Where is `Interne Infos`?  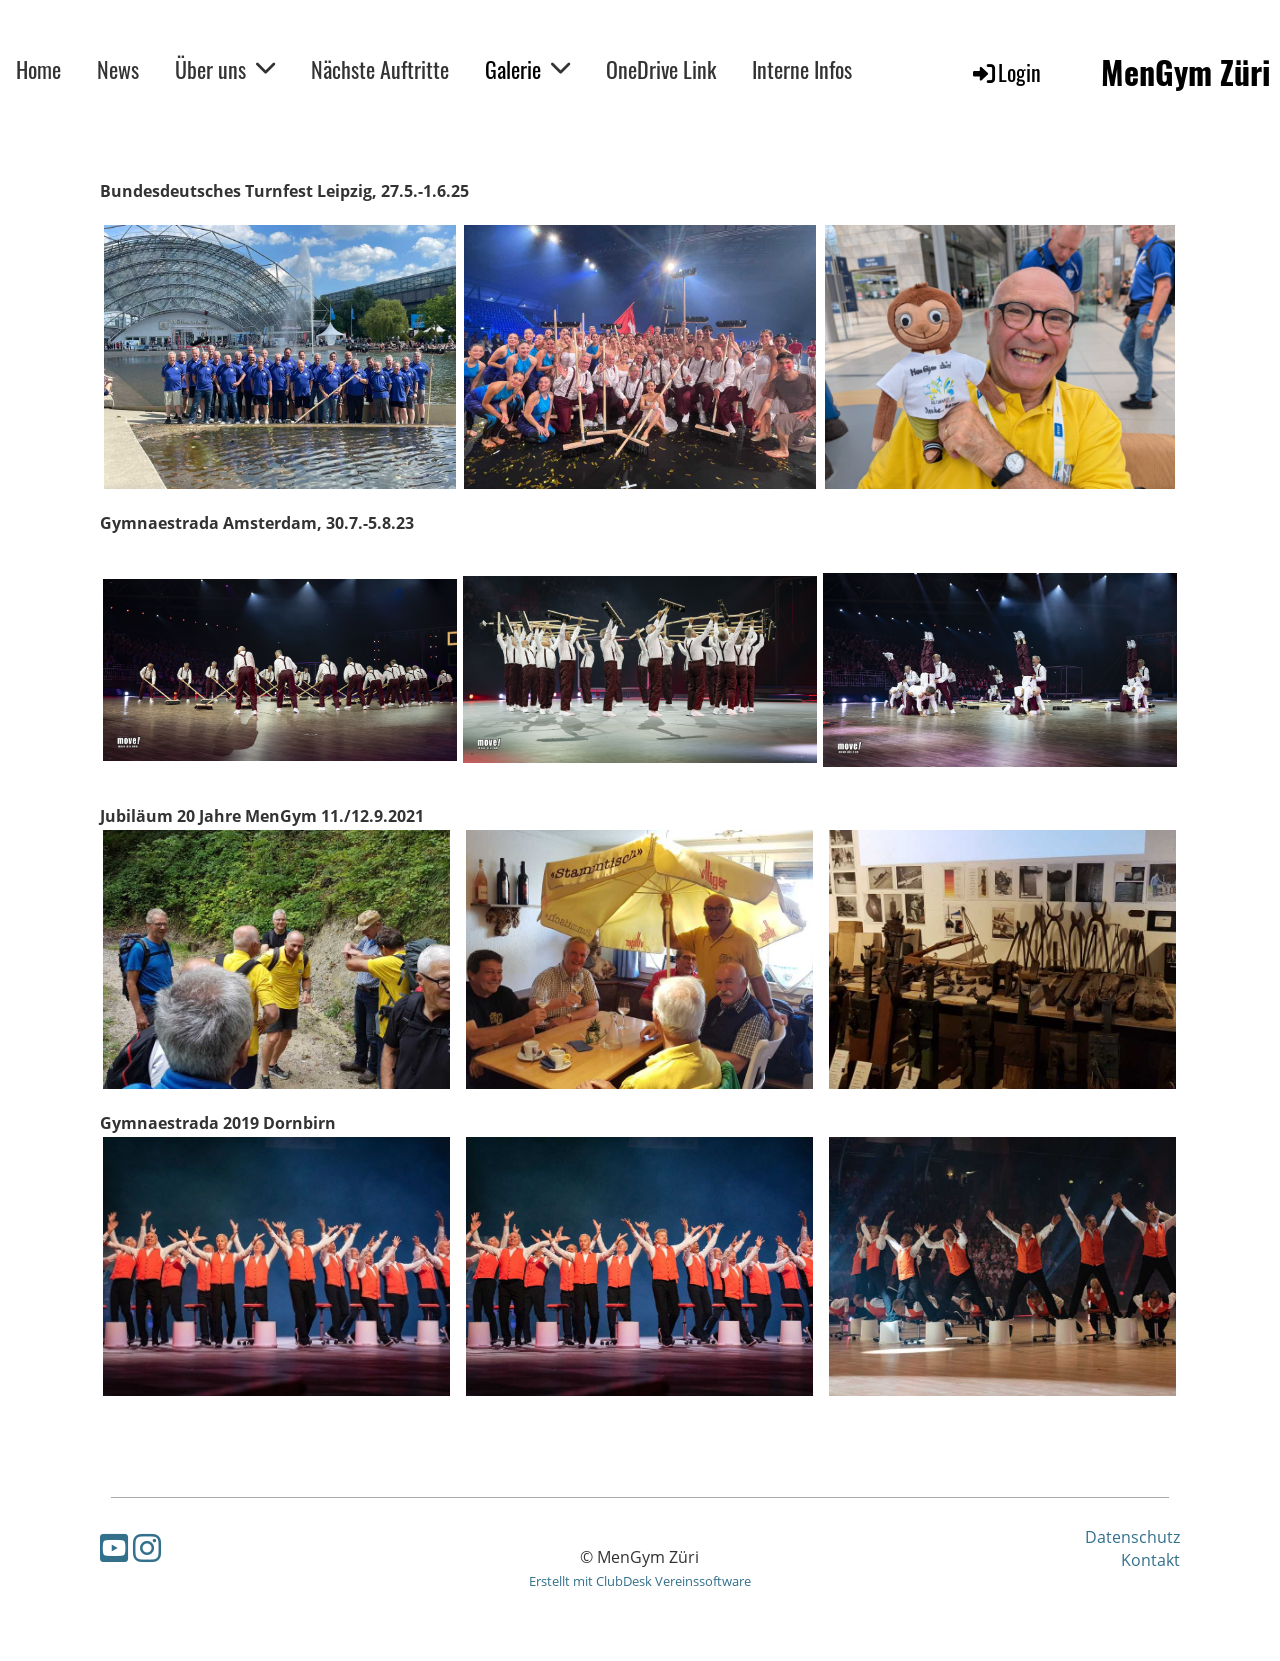 Interne Infos is located at coordinates (802, 69).